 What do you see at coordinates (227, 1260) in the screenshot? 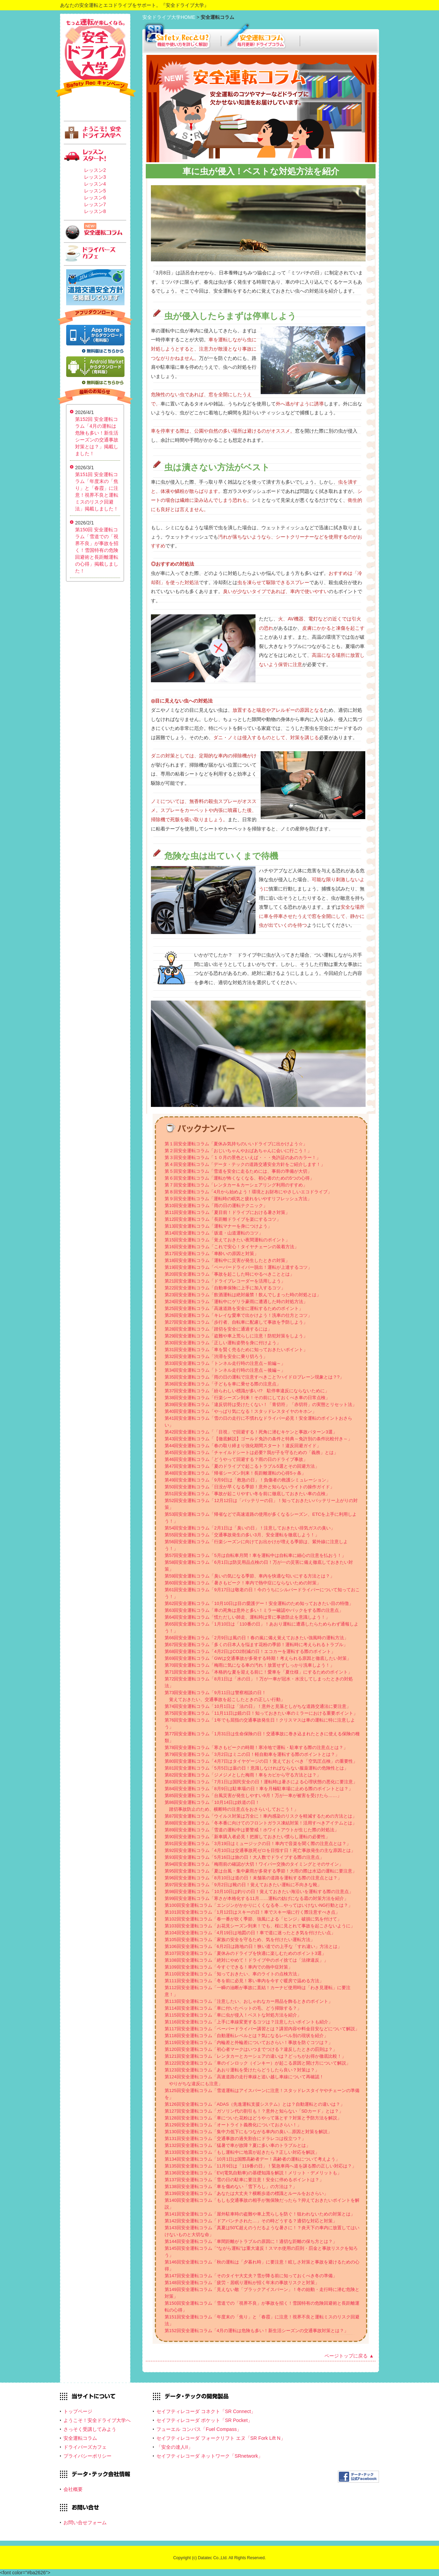
I see `第18回安全運転コラム「運転中に災害が発生したときの対策」` at bounding box center [227, 1260].